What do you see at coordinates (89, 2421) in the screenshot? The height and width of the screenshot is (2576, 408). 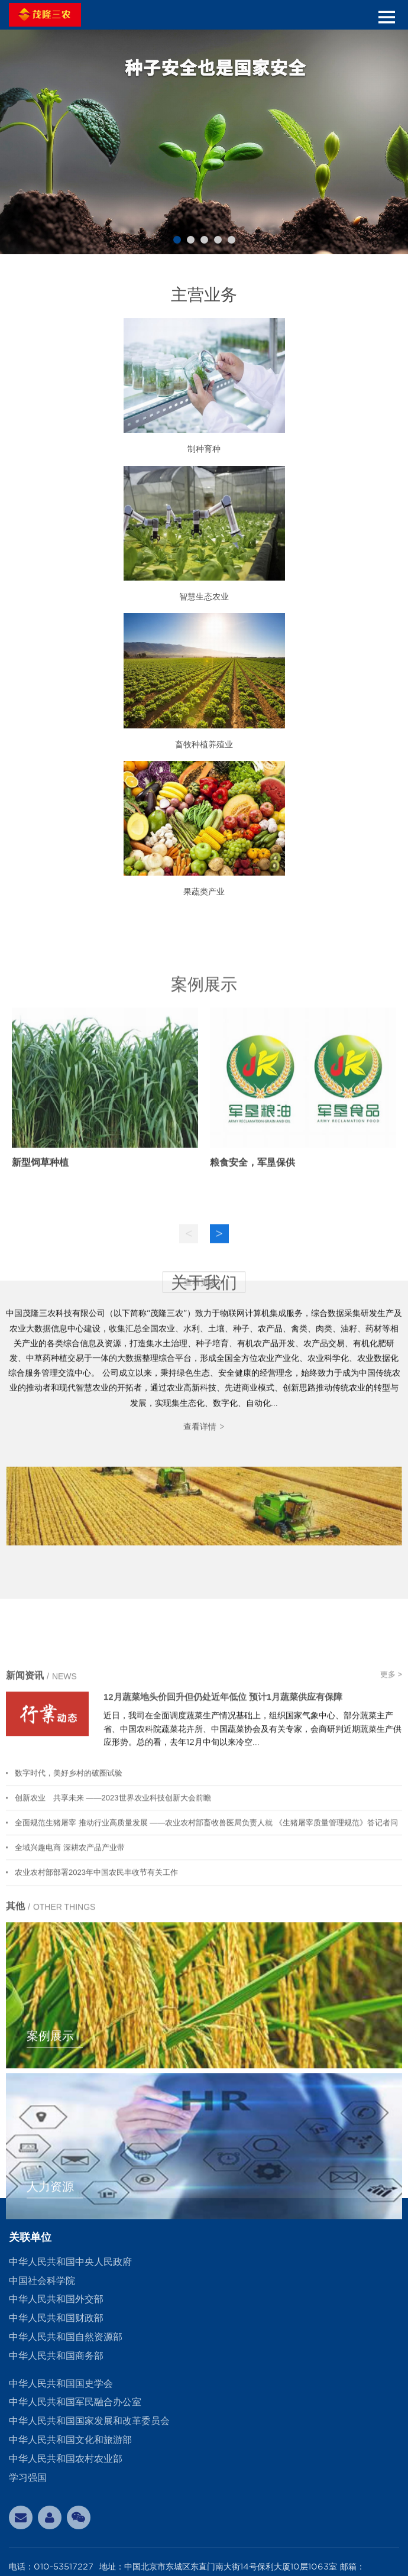 I see `中华人民共和国国家发展和改革委员会` at bounding box center [89, 2421].